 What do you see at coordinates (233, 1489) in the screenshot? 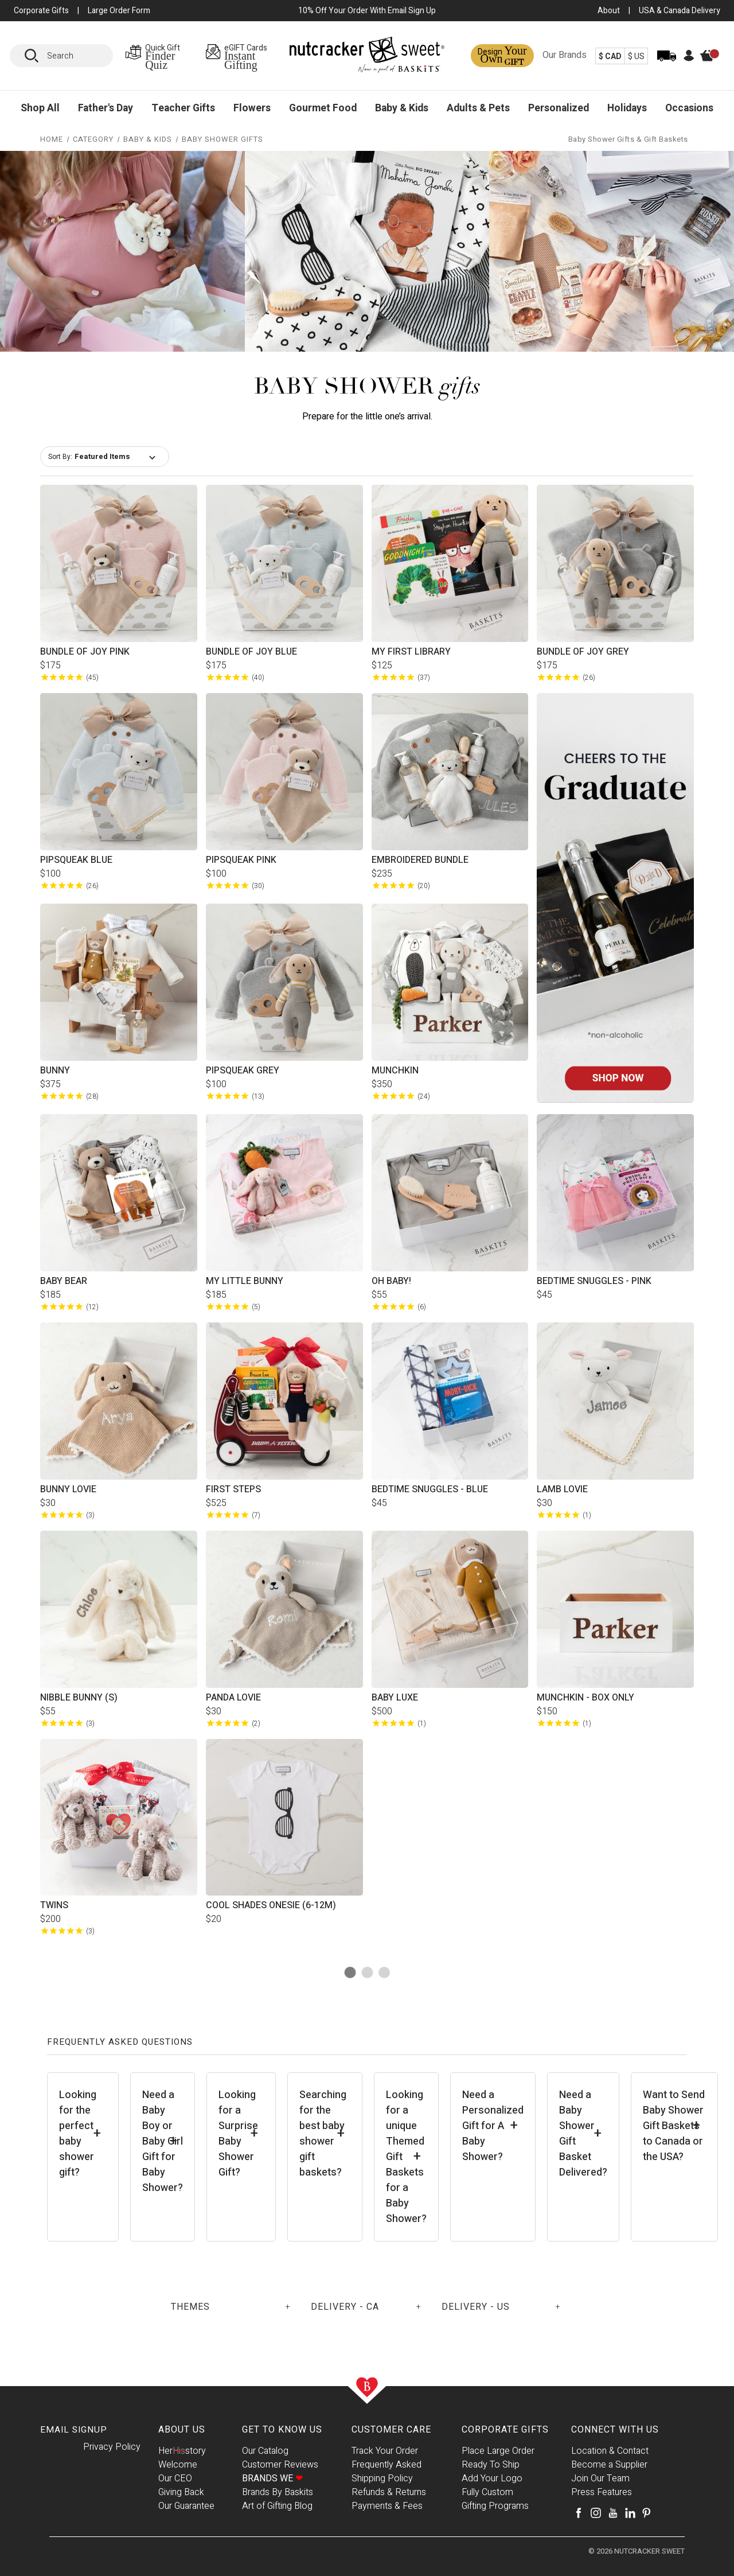
I see `First Steps [First Steps, $525.00]` at bounding box center [233, 1489].